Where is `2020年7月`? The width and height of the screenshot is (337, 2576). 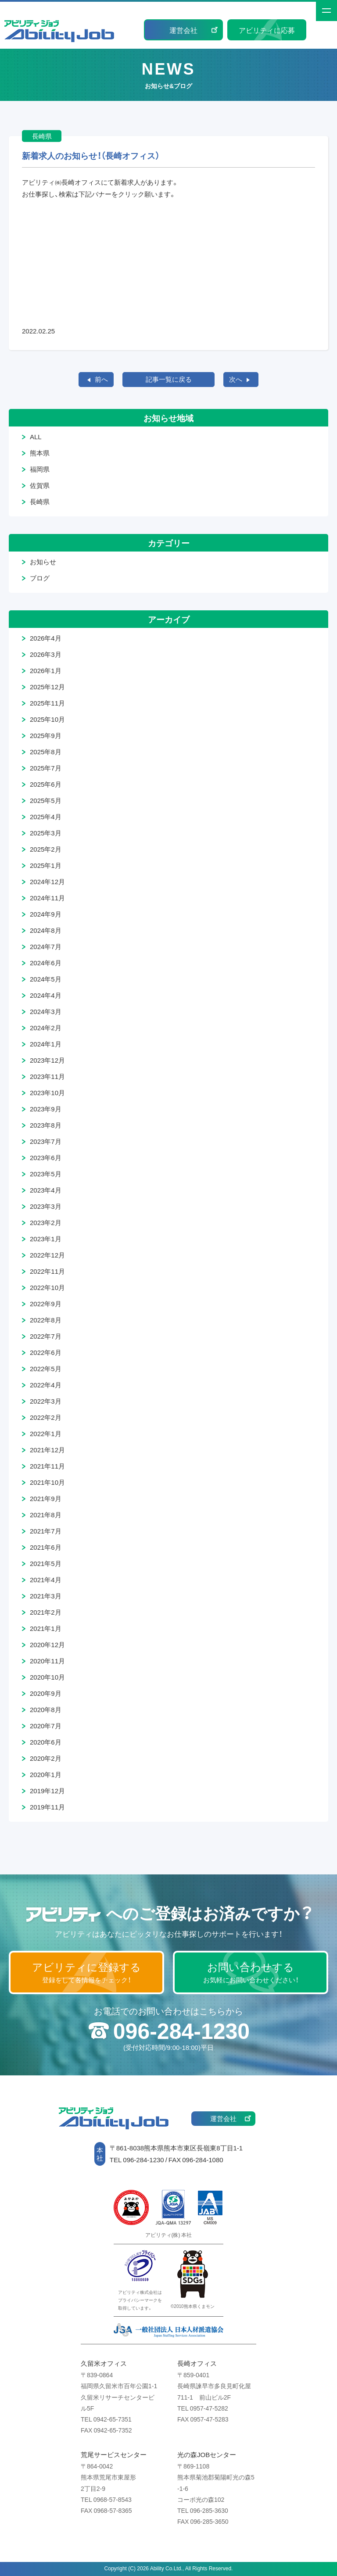 2020年7月 is located at coordinates (45, 1725).